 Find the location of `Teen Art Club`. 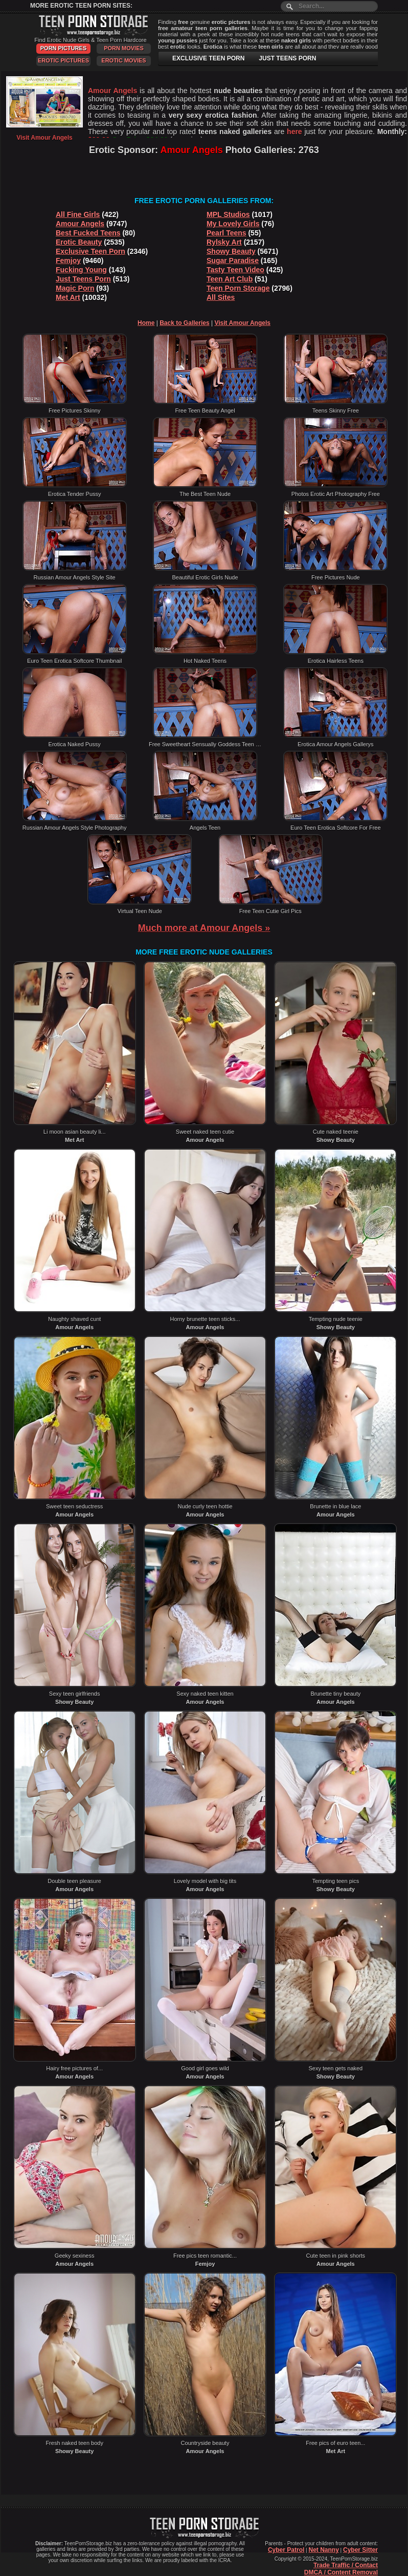

Teen Art Club is located at coordinates (230, 279).